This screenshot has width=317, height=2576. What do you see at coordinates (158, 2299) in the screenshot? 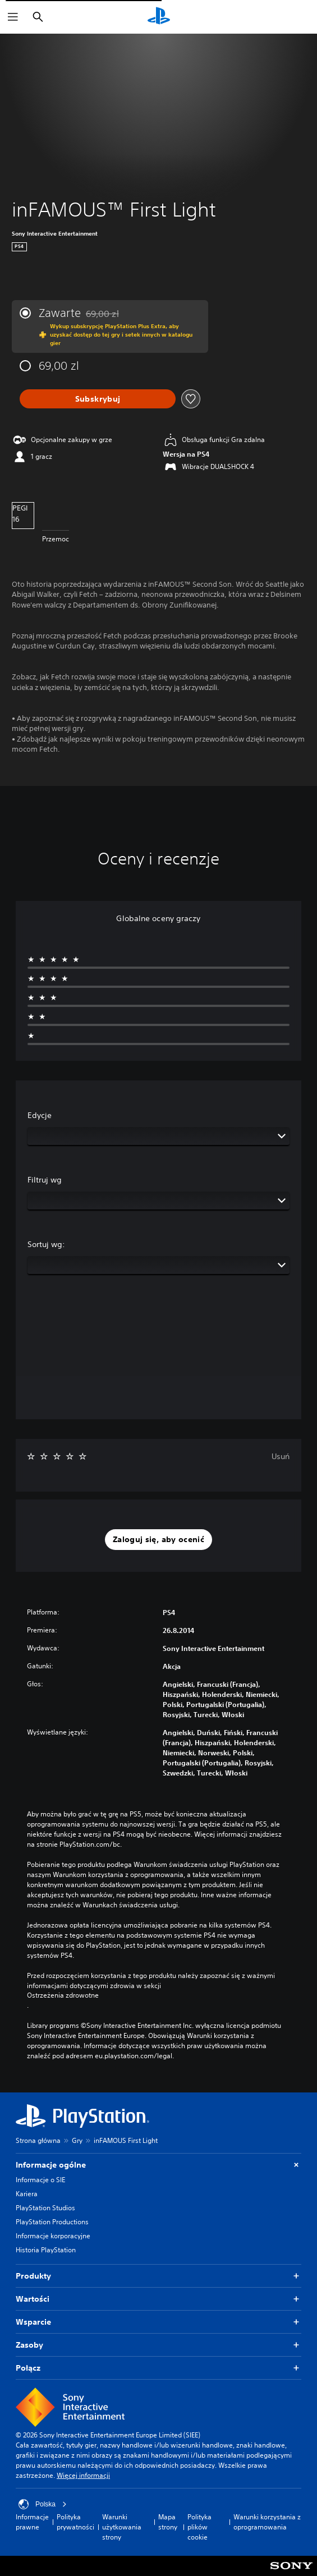
I see `Wartości [button]` at bounding box center [158, 2299].